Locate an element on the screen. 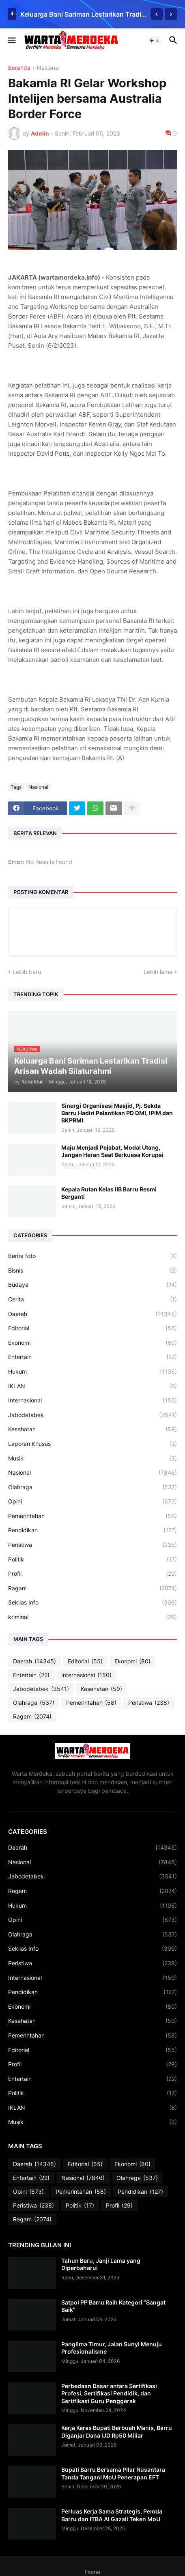 Image resolution: width=185 pixels, height=2576 pixels. [Previous] is located at coordinates (157, 14).